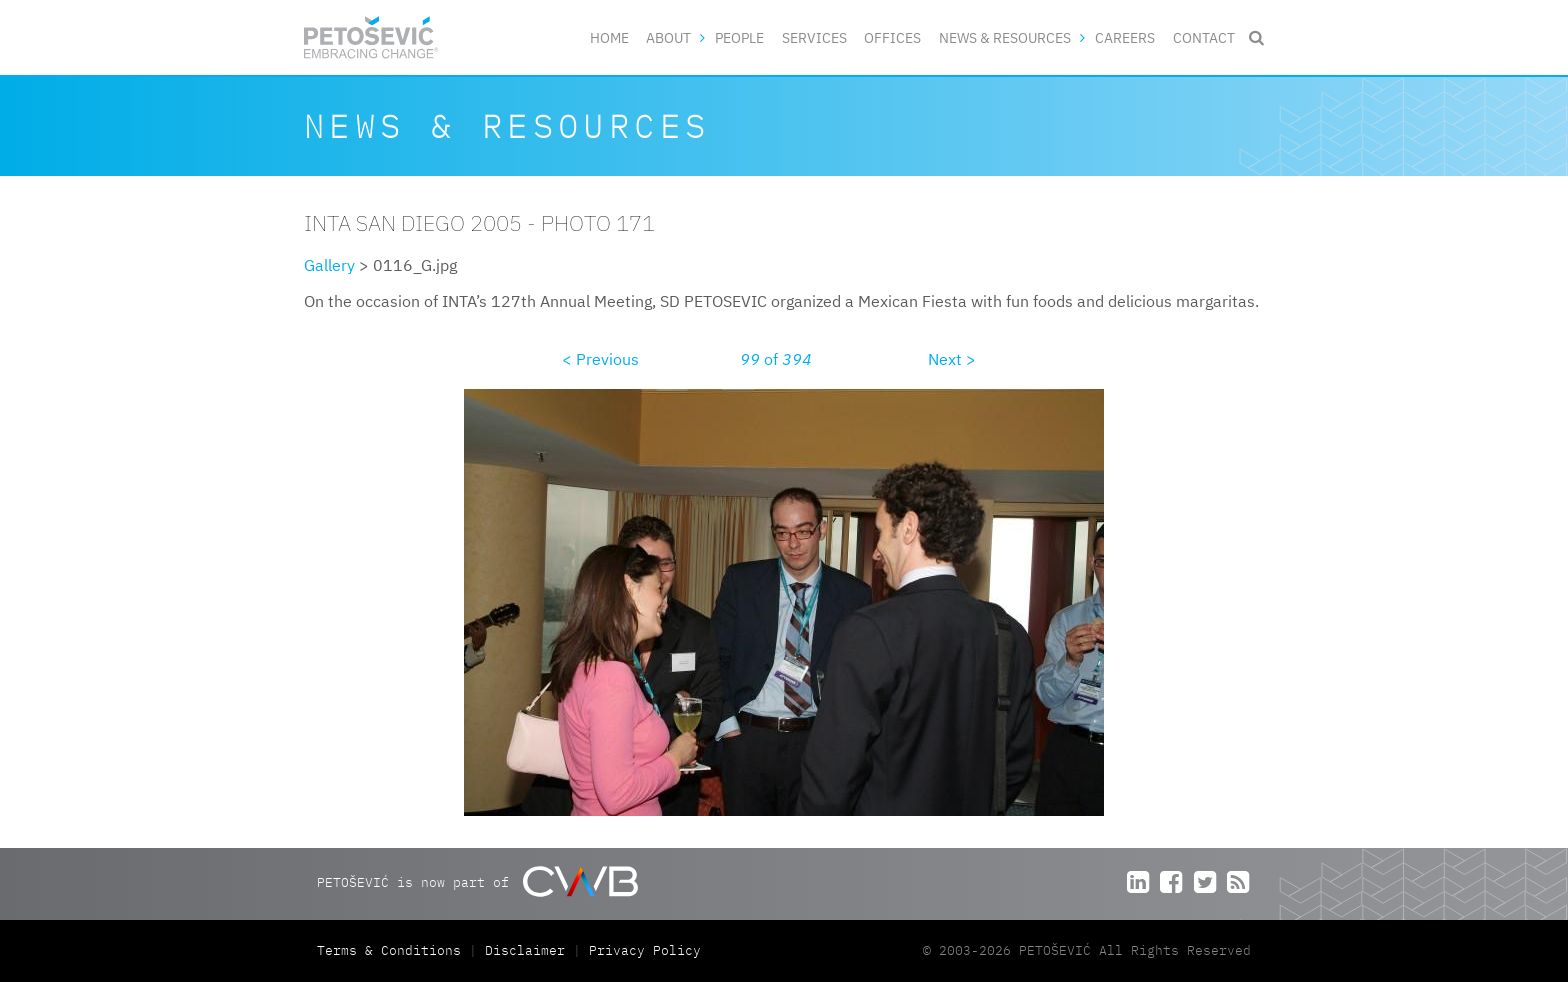  I want to click on People, so click(739, 37).